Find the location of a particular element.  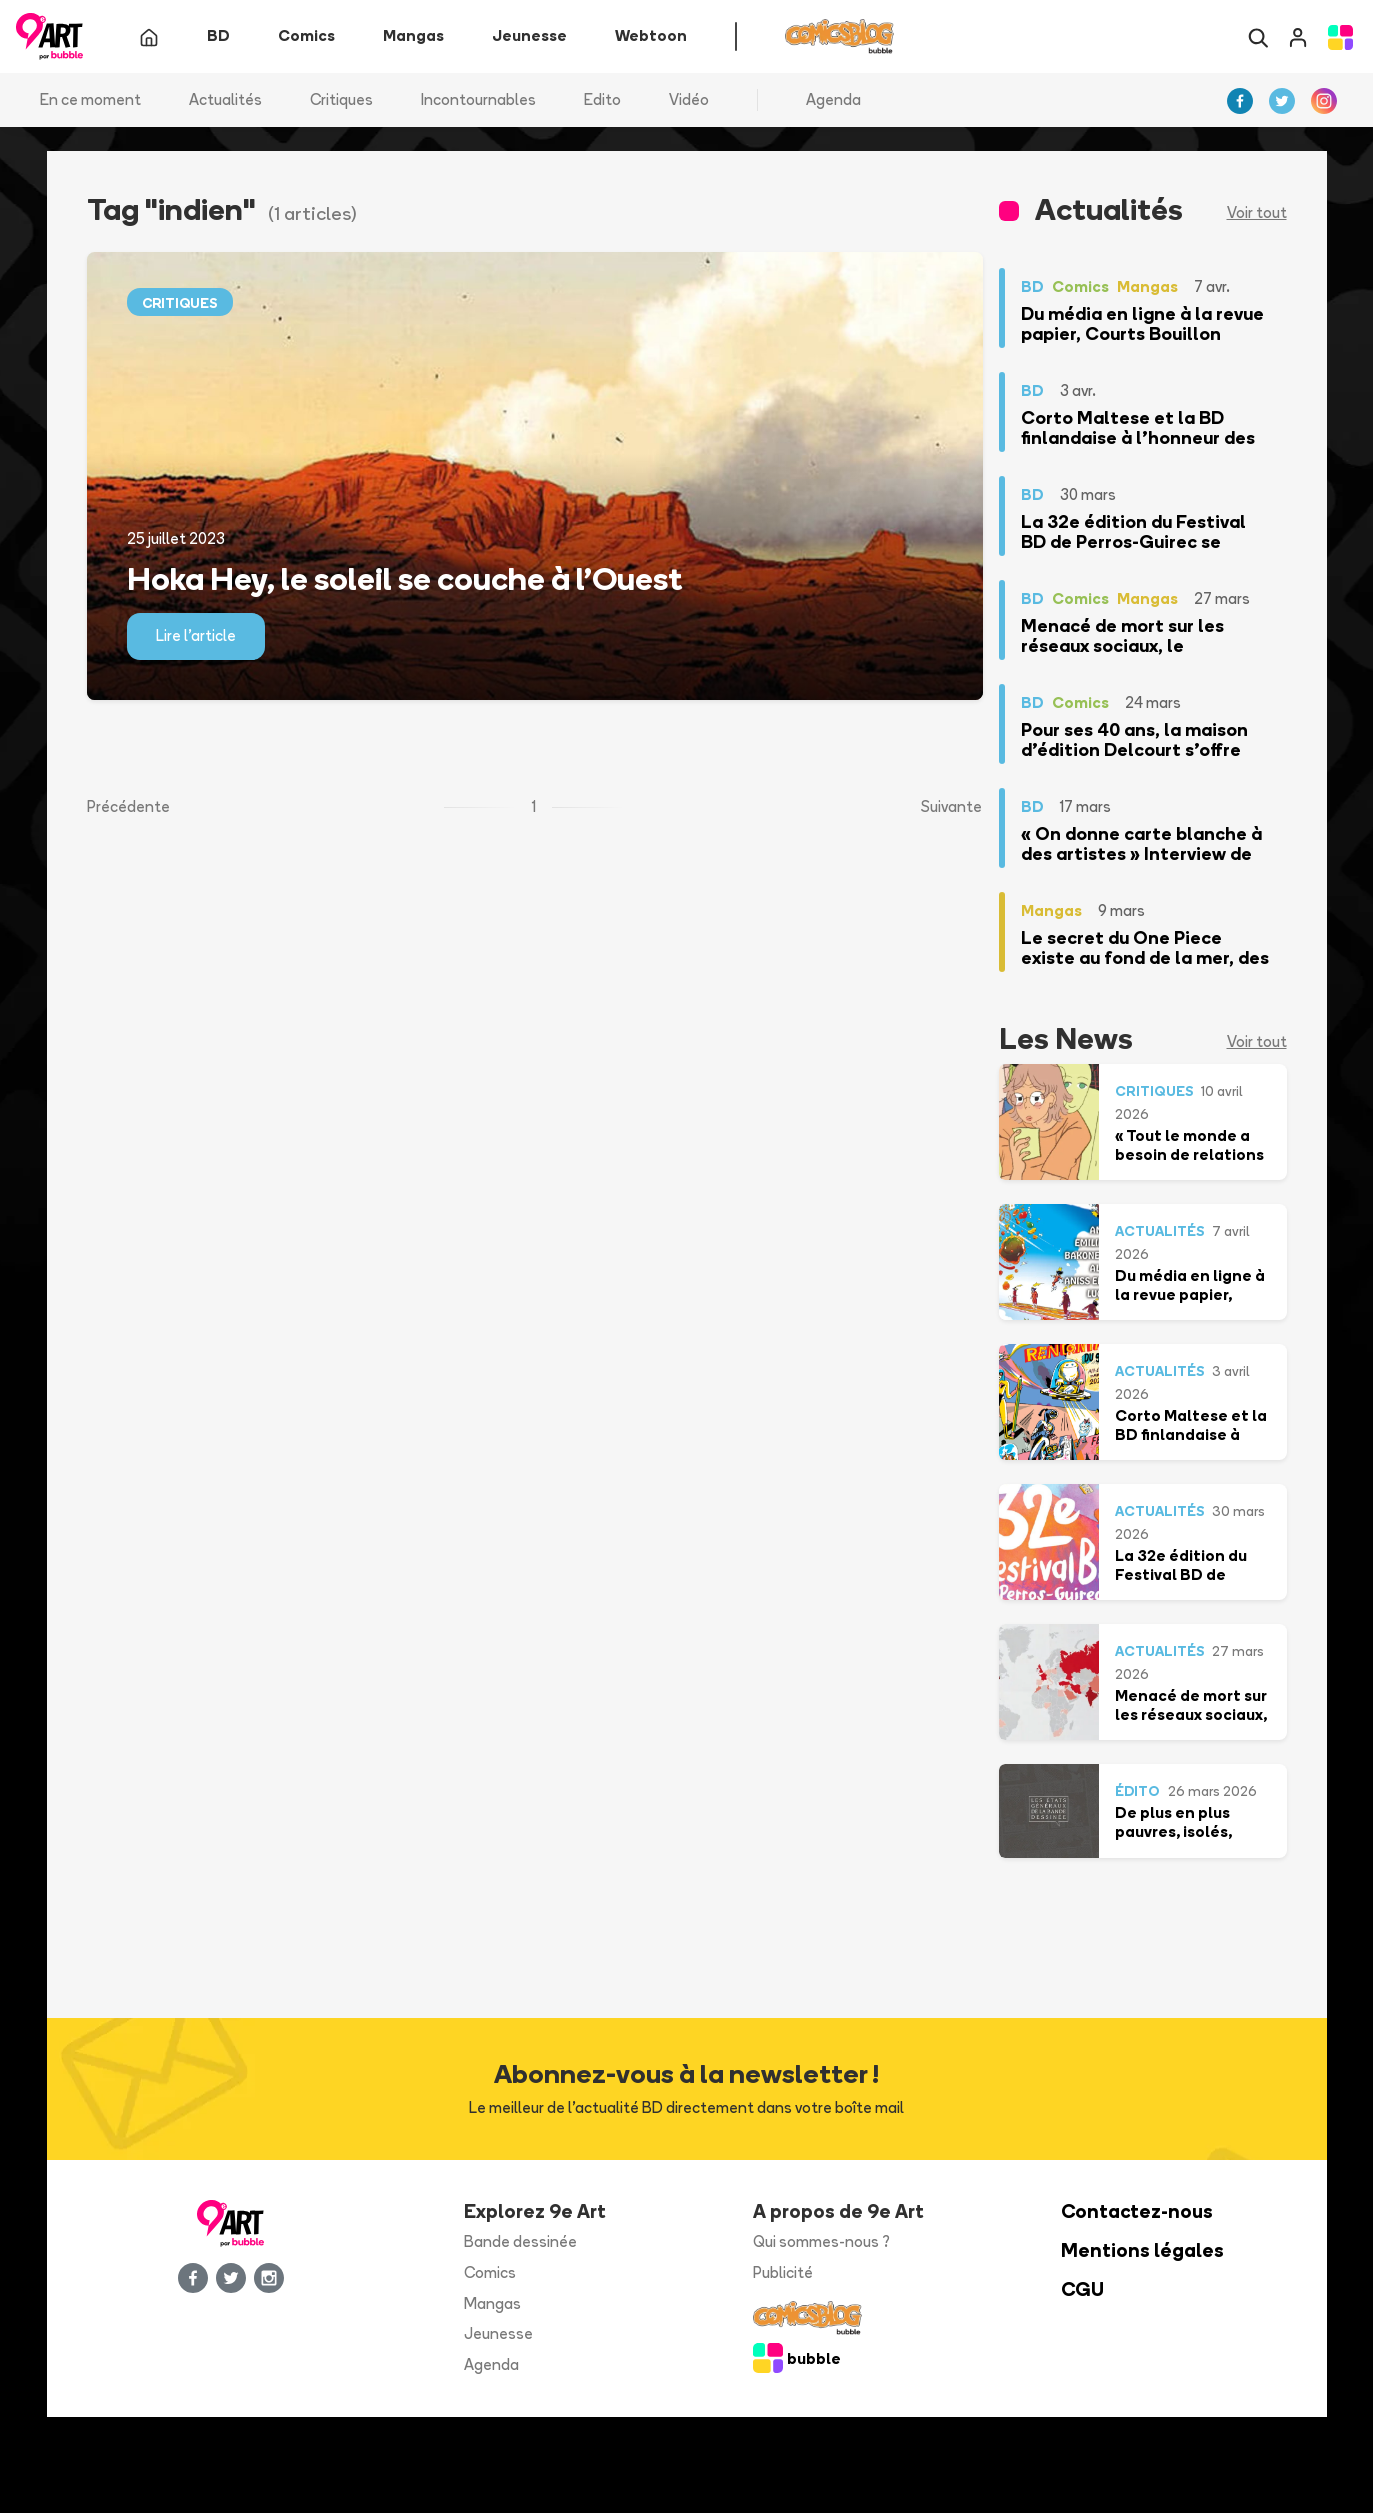

Comics is located at coordinates (490, 2272).